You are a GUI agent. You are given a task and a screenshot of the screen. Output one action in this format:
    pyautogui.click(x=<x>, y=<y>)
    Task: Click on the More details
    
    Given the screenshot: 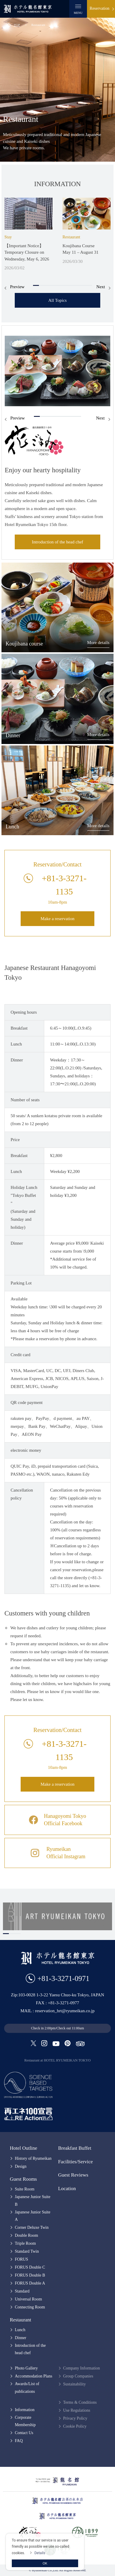 What is the action you would take?
    pyautogui.click(x=98, y=642)
    